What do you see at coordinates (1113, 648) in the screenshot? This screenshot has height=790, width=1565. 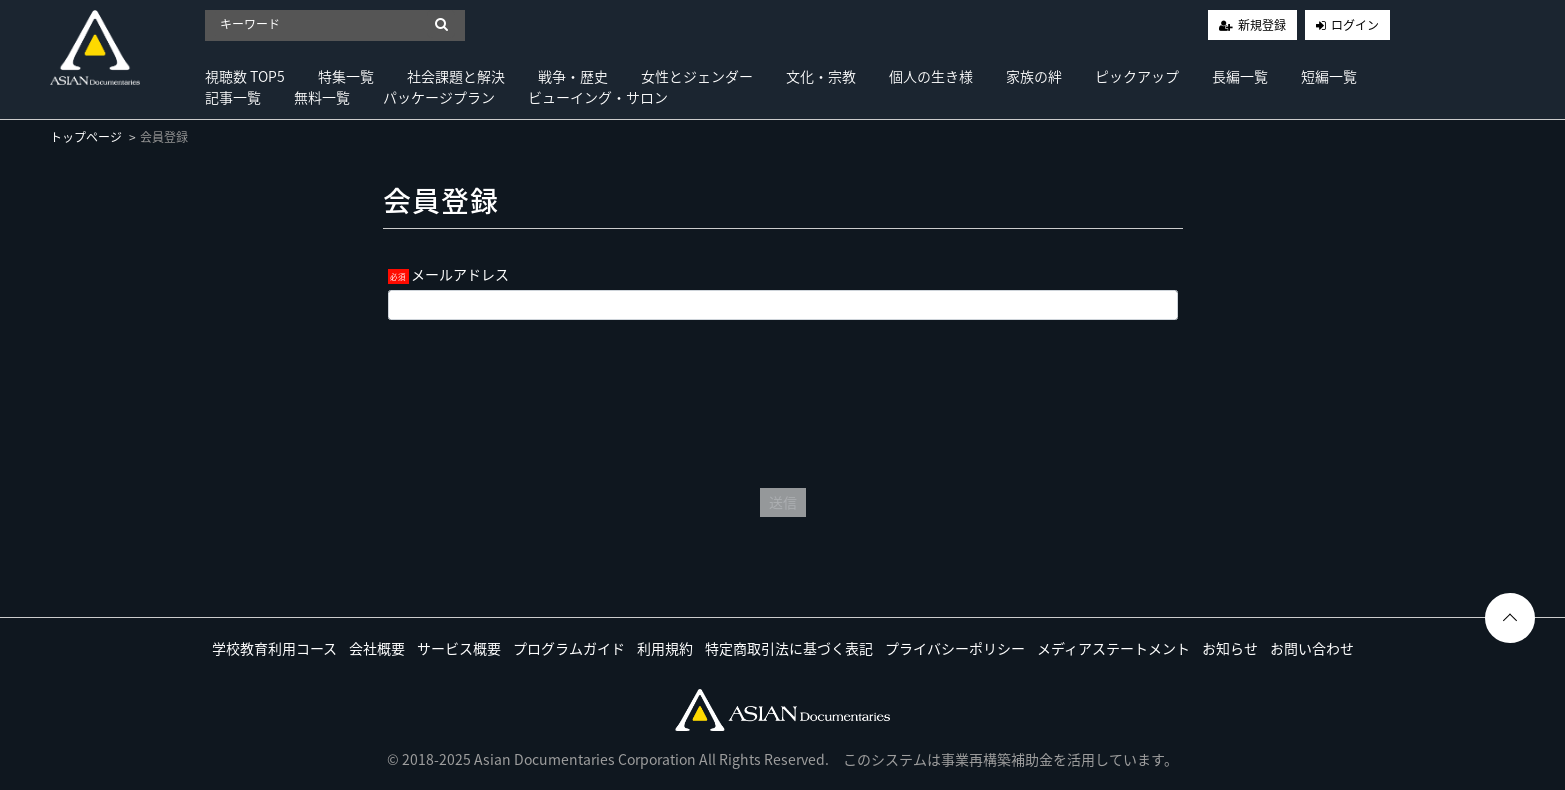 I see `メディアステートメント` at bounding box center [1113, 648].